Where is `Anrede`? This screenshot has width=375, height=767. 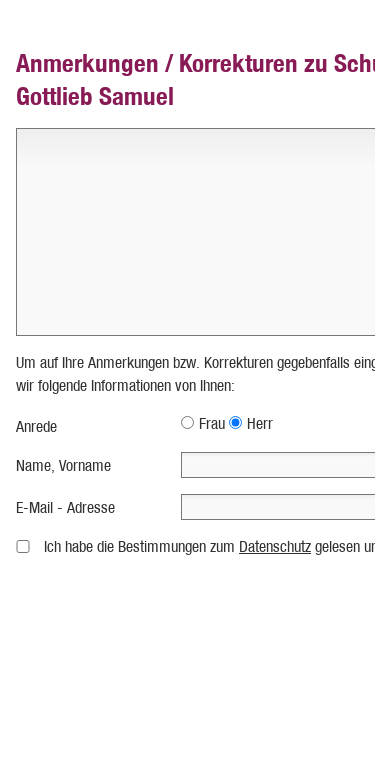
Anrede is located at coordinates (36, 426).